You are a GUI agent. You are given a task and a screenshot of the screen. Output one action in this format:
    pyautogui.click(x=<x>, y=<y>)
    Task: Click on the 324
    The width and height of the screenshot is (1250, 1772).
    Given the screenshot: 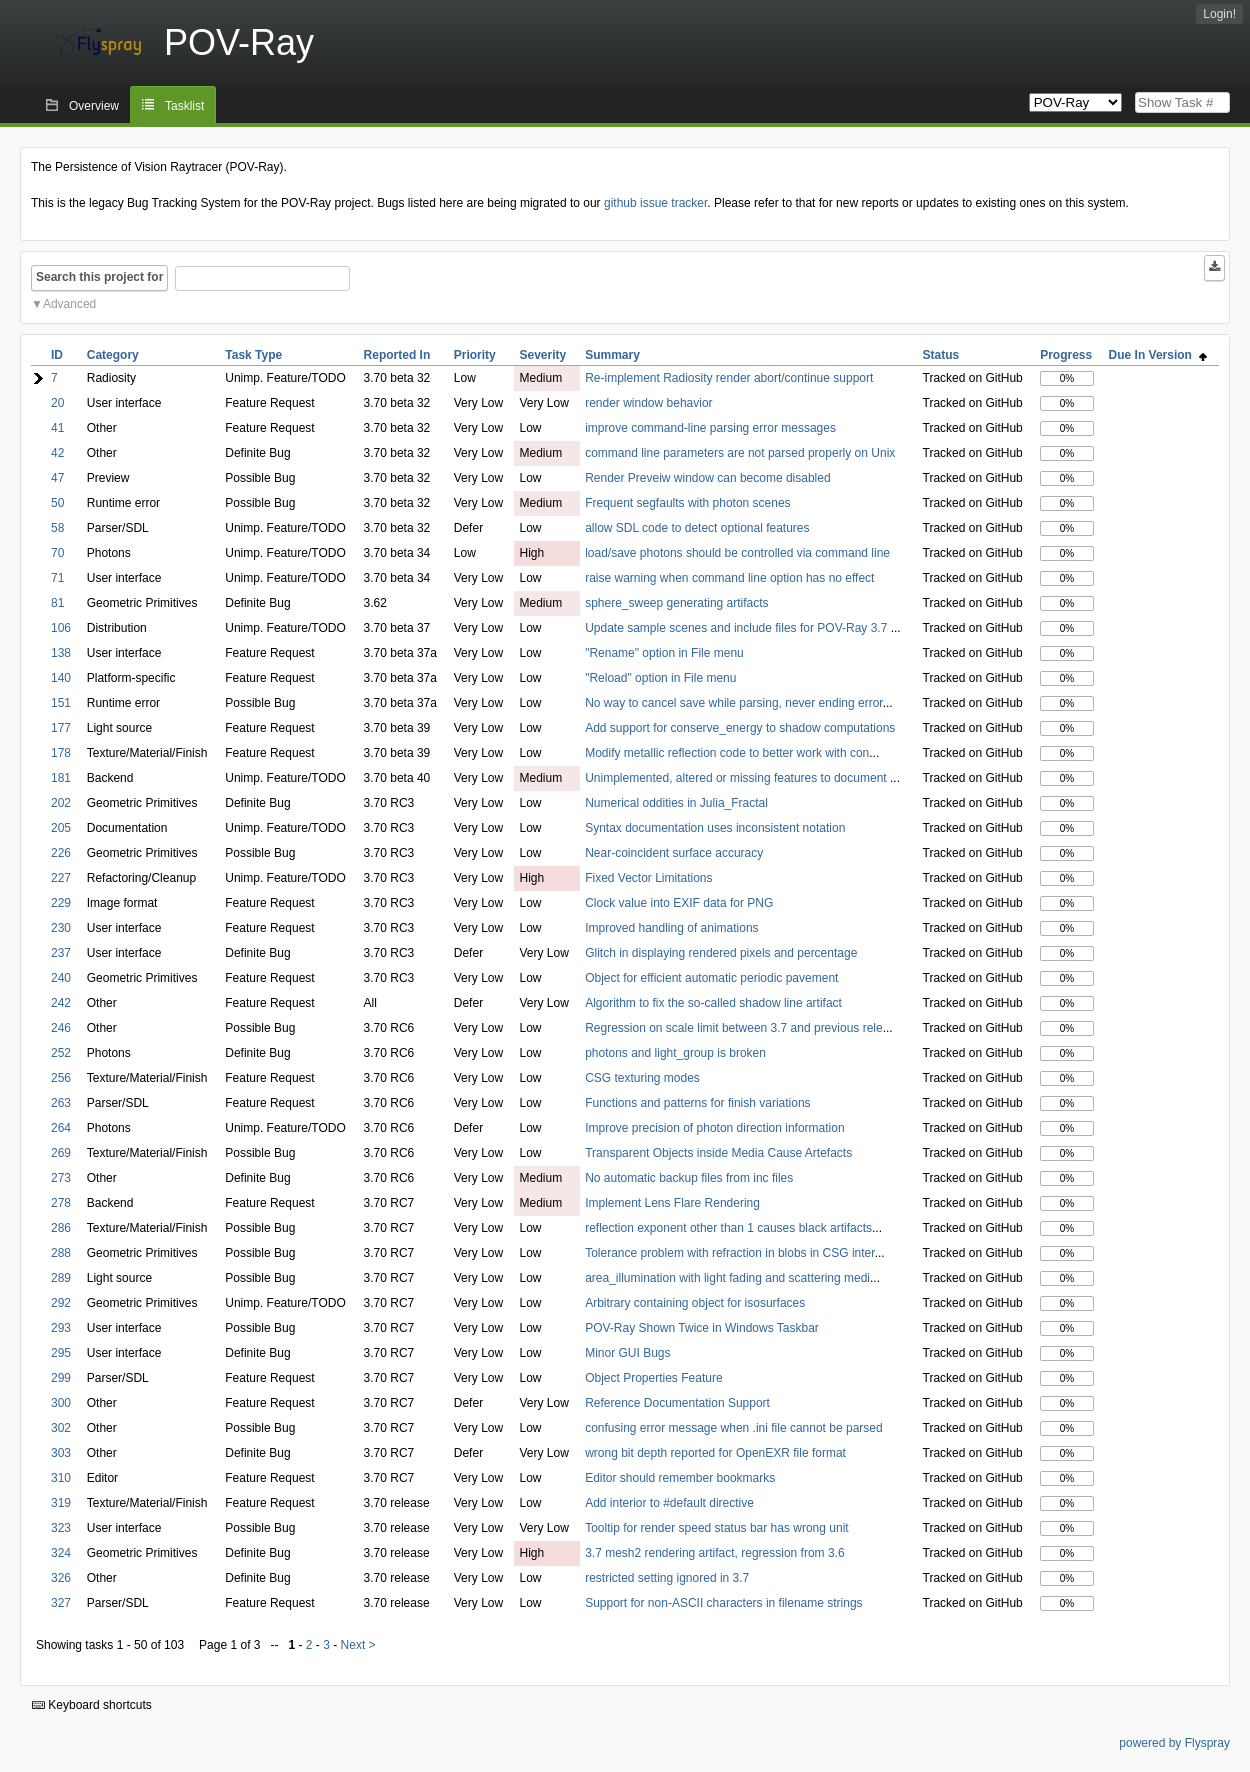 What is the action you would take?
    pyautogui.click(x=61, y=1553)
    